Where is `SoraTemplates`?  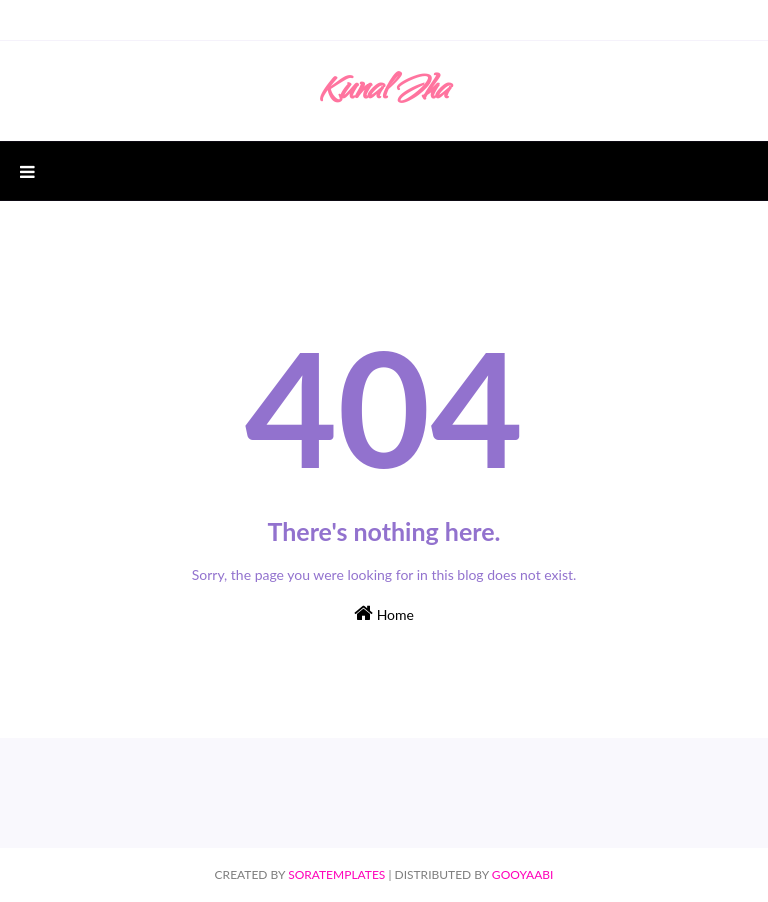 SoraTemplates is located at coordinates (336, 874).